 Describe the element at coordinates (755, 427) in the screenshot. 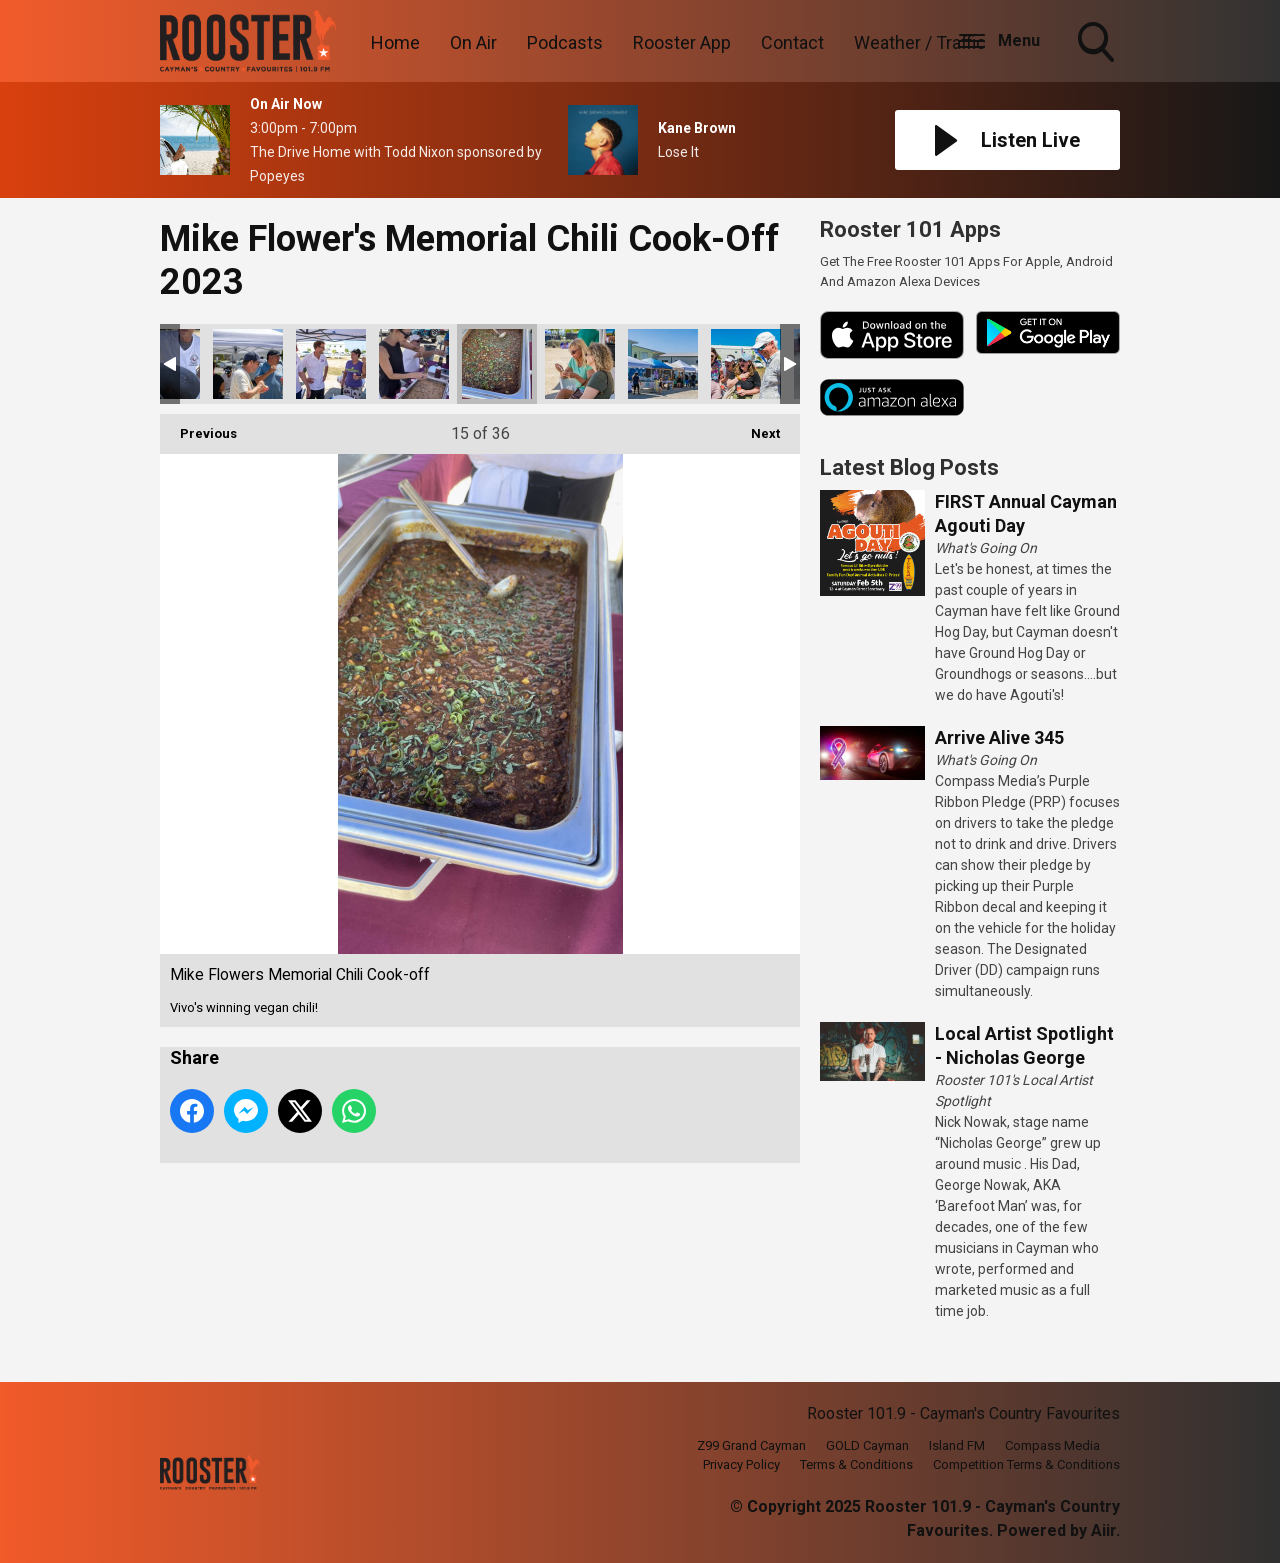

I see `Next` at that location.